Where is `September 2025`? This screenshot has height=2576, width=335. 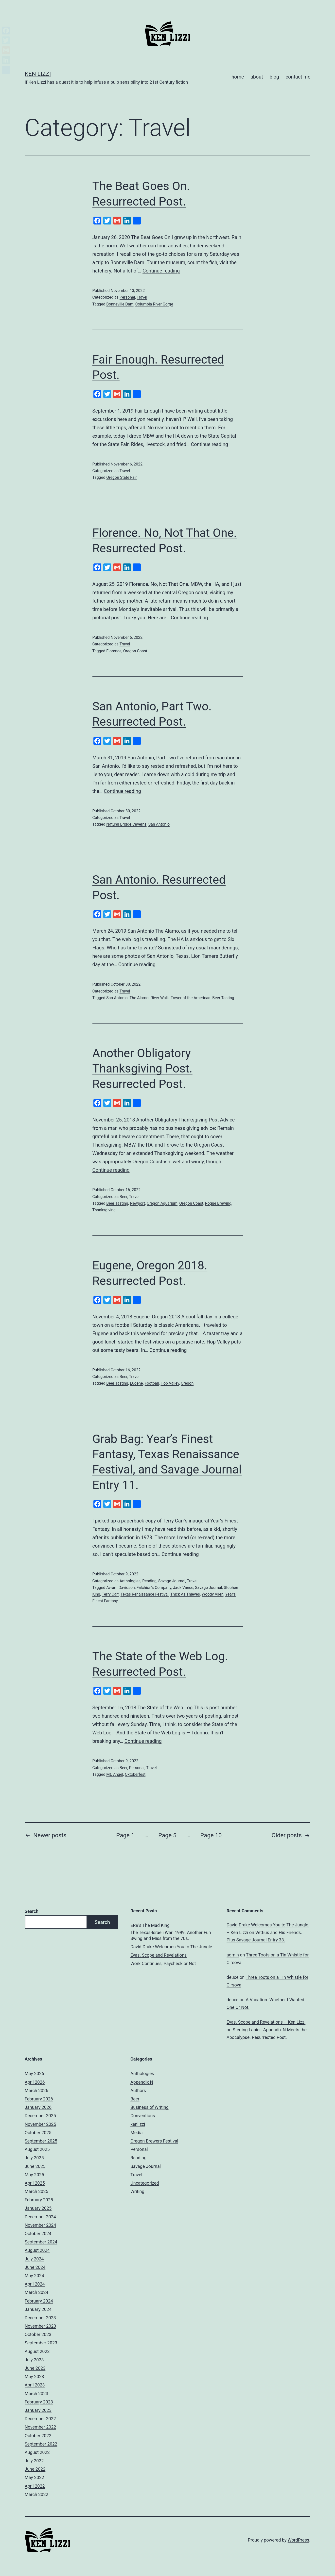 September 2025 is located at coordinates (41, 2141).